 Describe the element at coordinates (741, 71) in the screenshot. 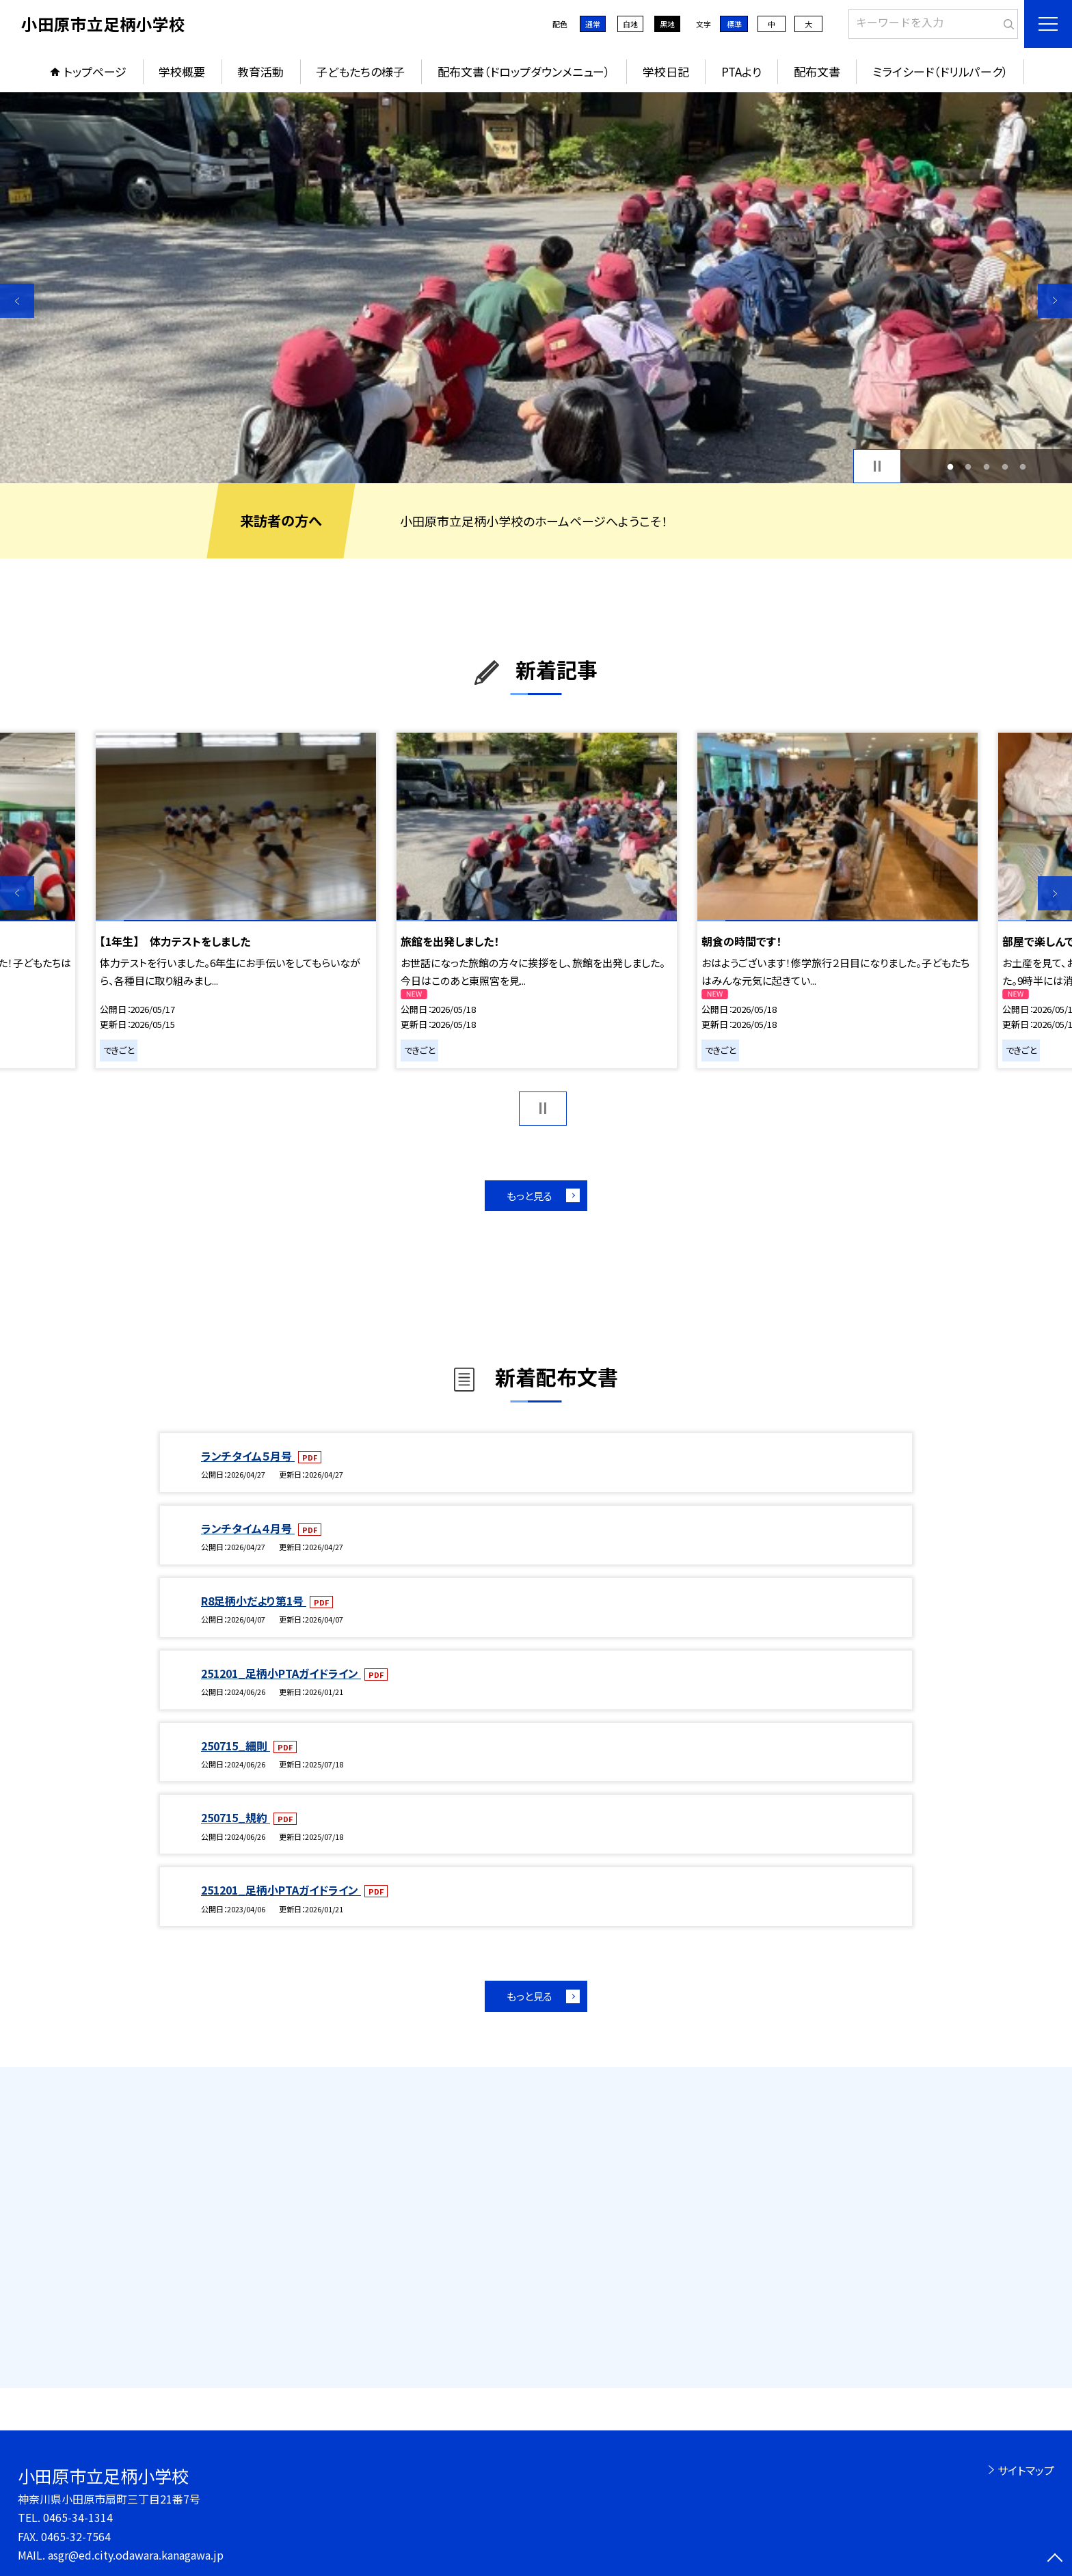

I see `PTAより` at that location.